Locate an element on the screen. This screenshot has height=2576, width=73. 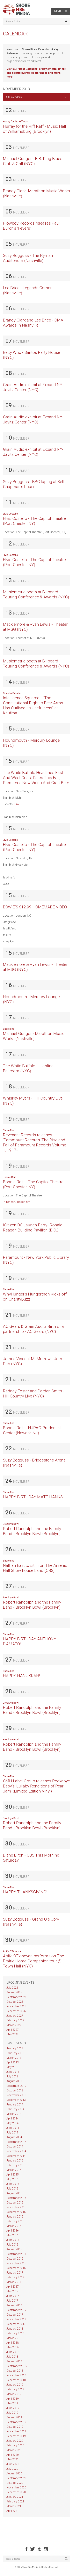
July 2014 is located at coordinates (12, 2132).